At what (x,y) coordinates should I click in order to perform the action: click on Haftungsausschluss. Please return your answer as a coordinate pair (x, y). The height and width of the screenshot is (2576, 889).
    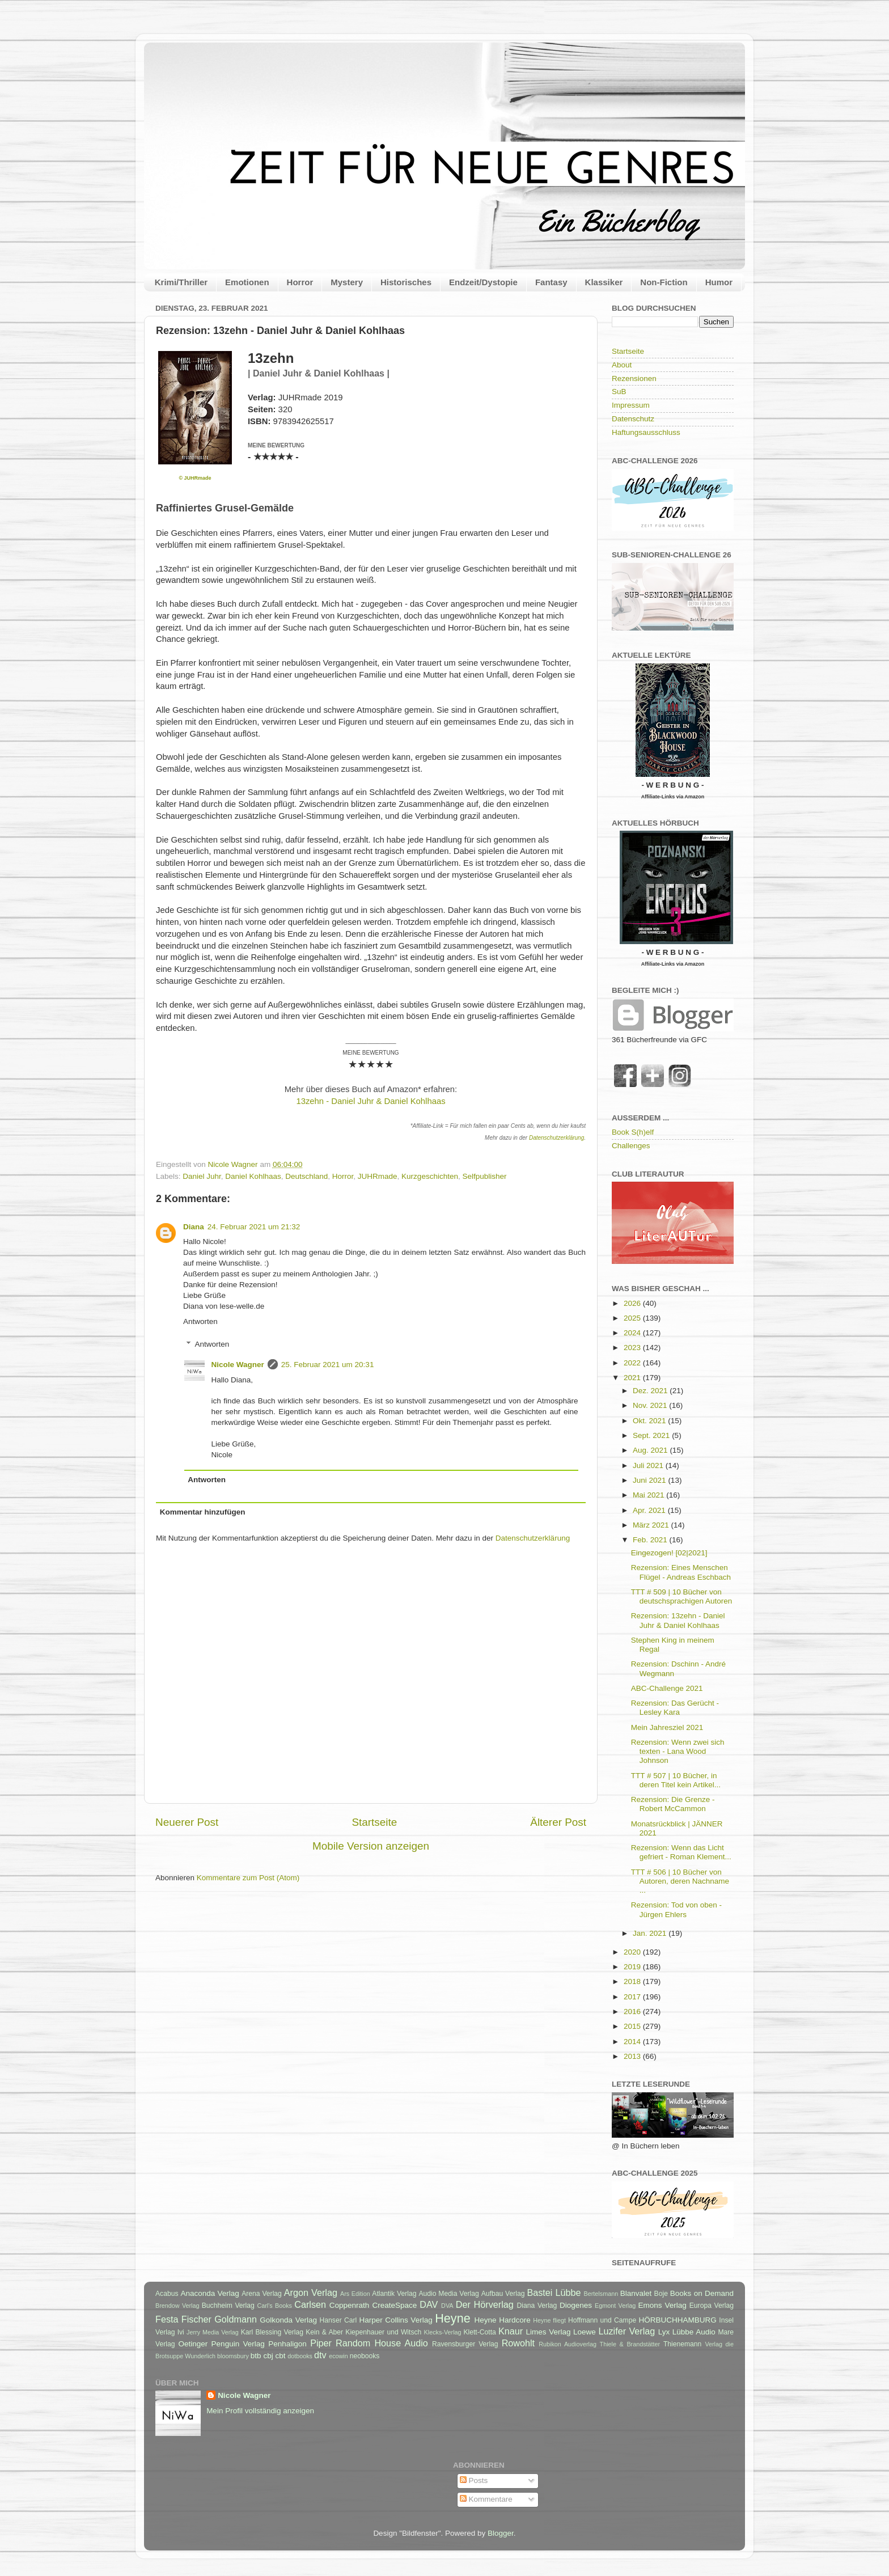
    Looking at the image, I should click on (646, 432).